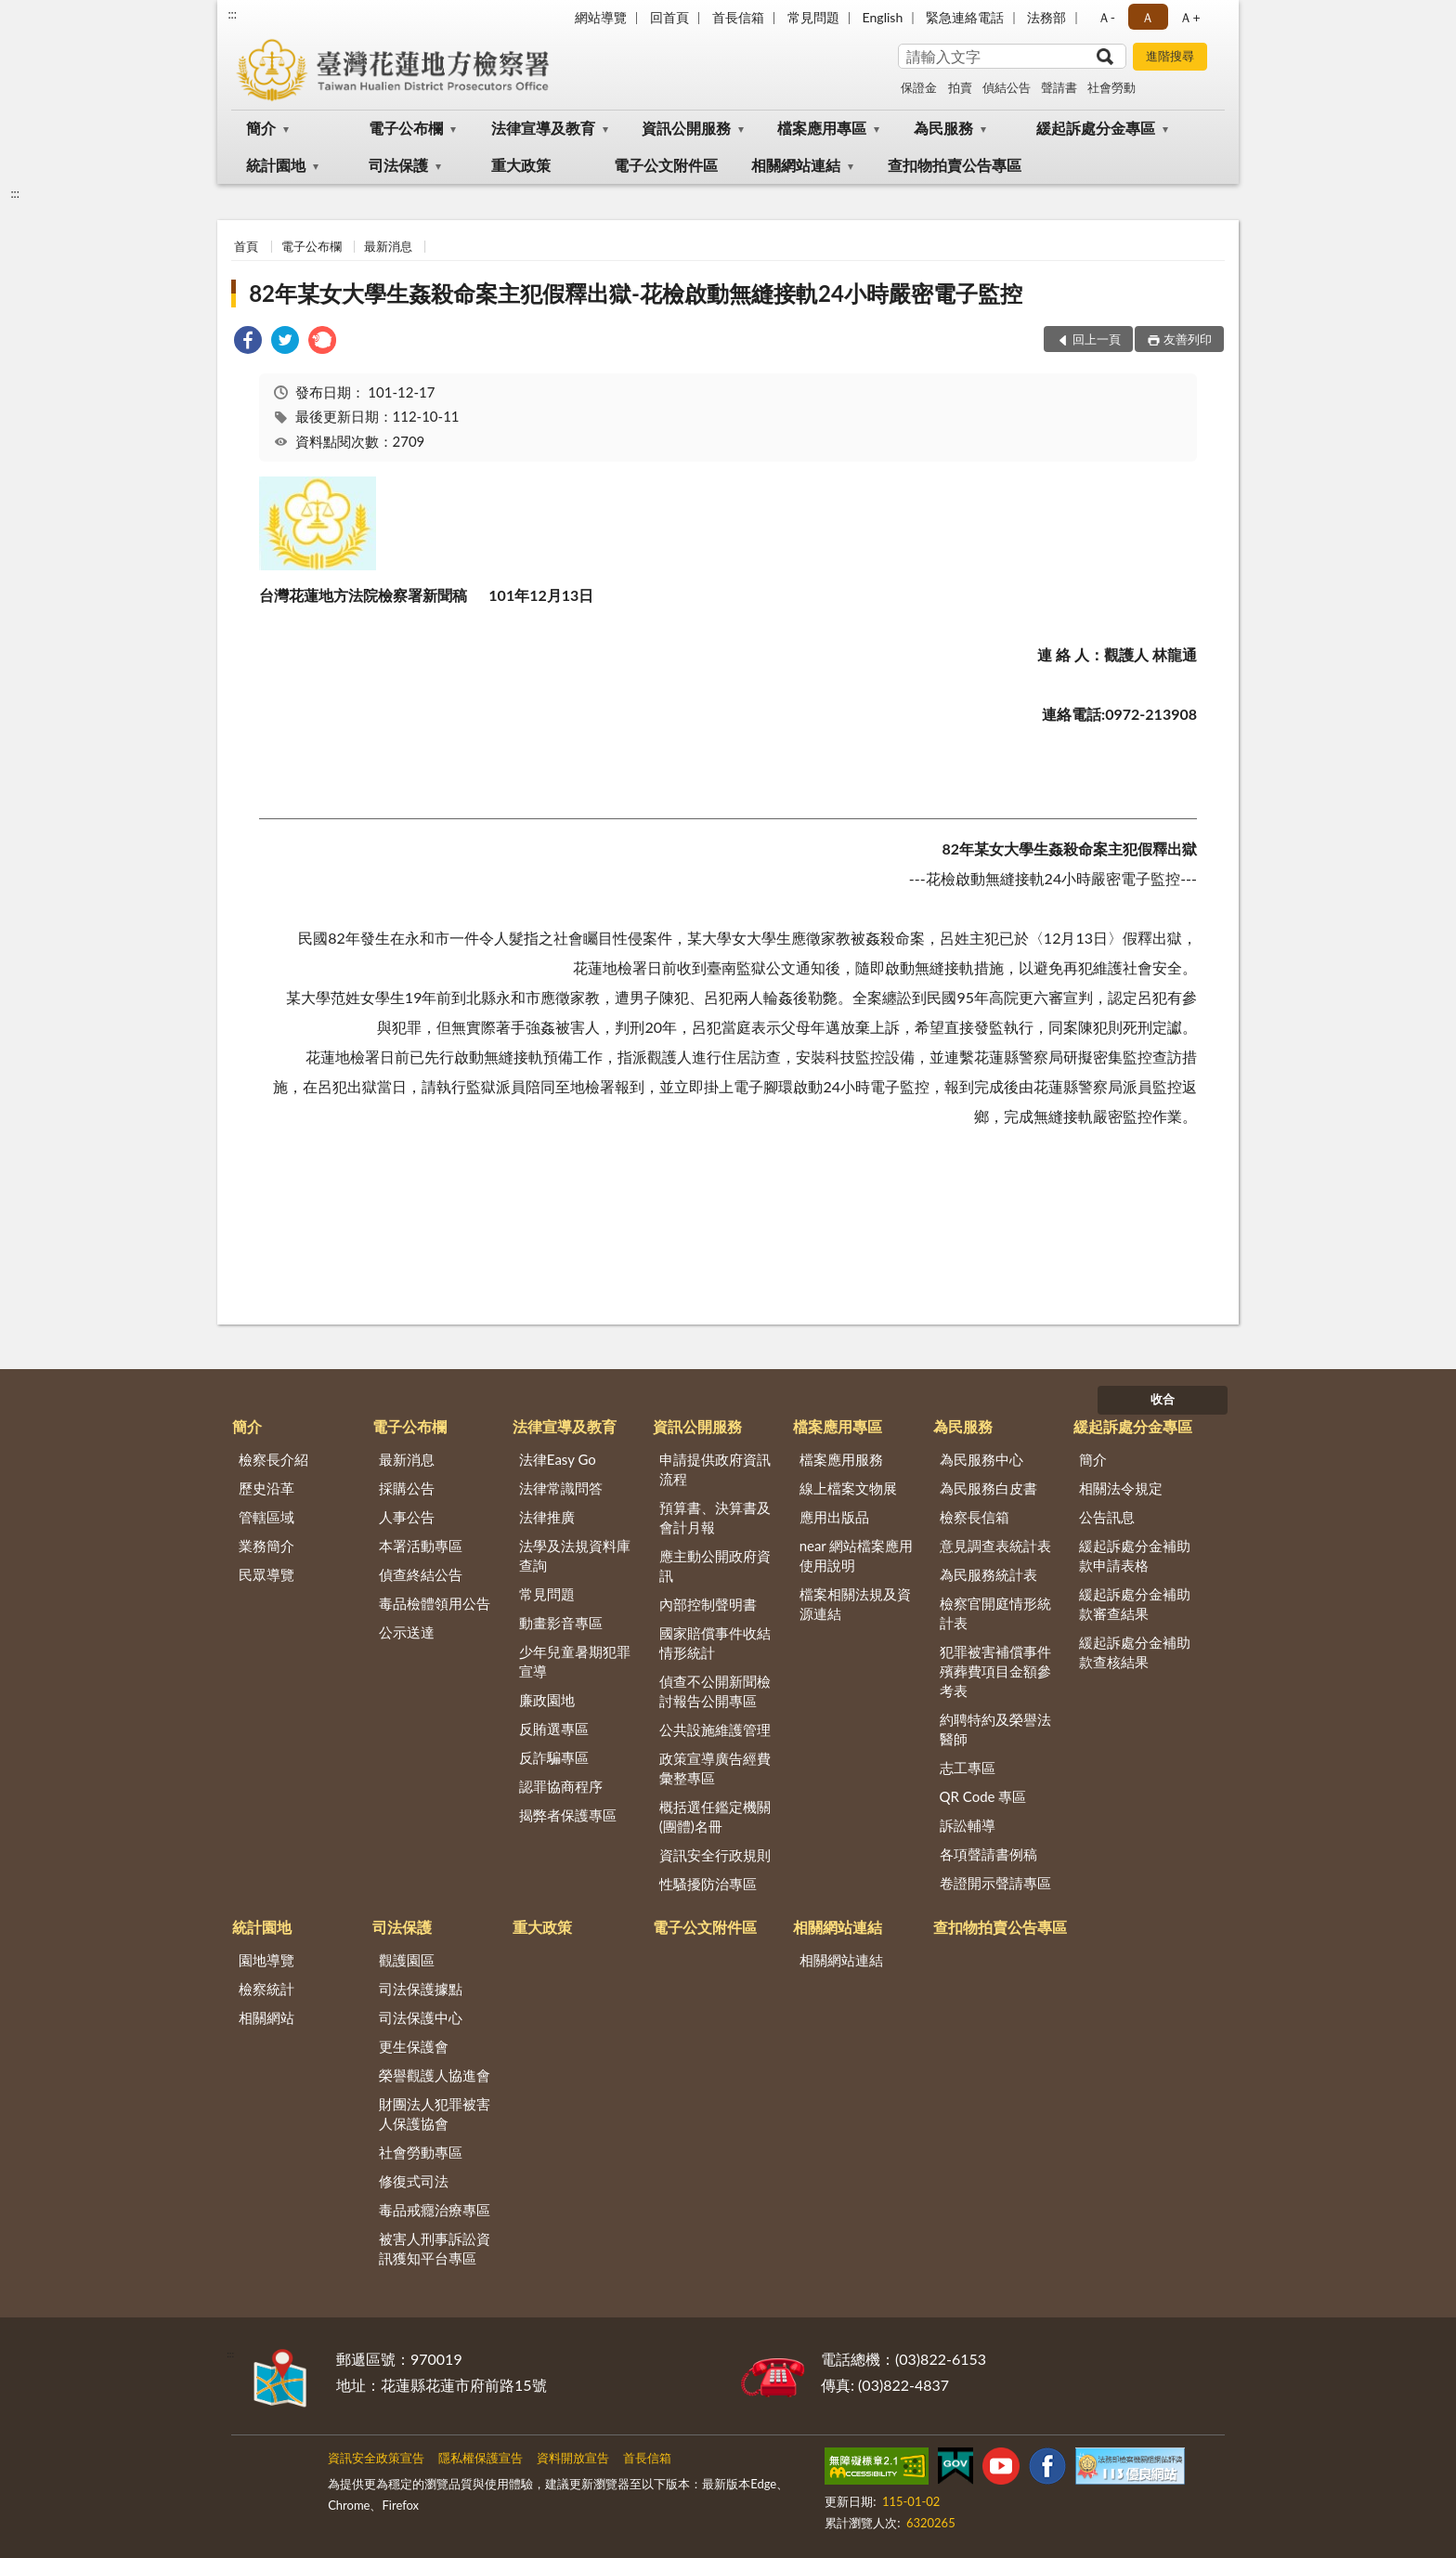 The height and width of the screenshot is (2558, 1456). What do you see at coordinates (715, 1643) in the screenshot?
I see `國家賠償事件收結情形統計` at bounding box center [715, 1643].